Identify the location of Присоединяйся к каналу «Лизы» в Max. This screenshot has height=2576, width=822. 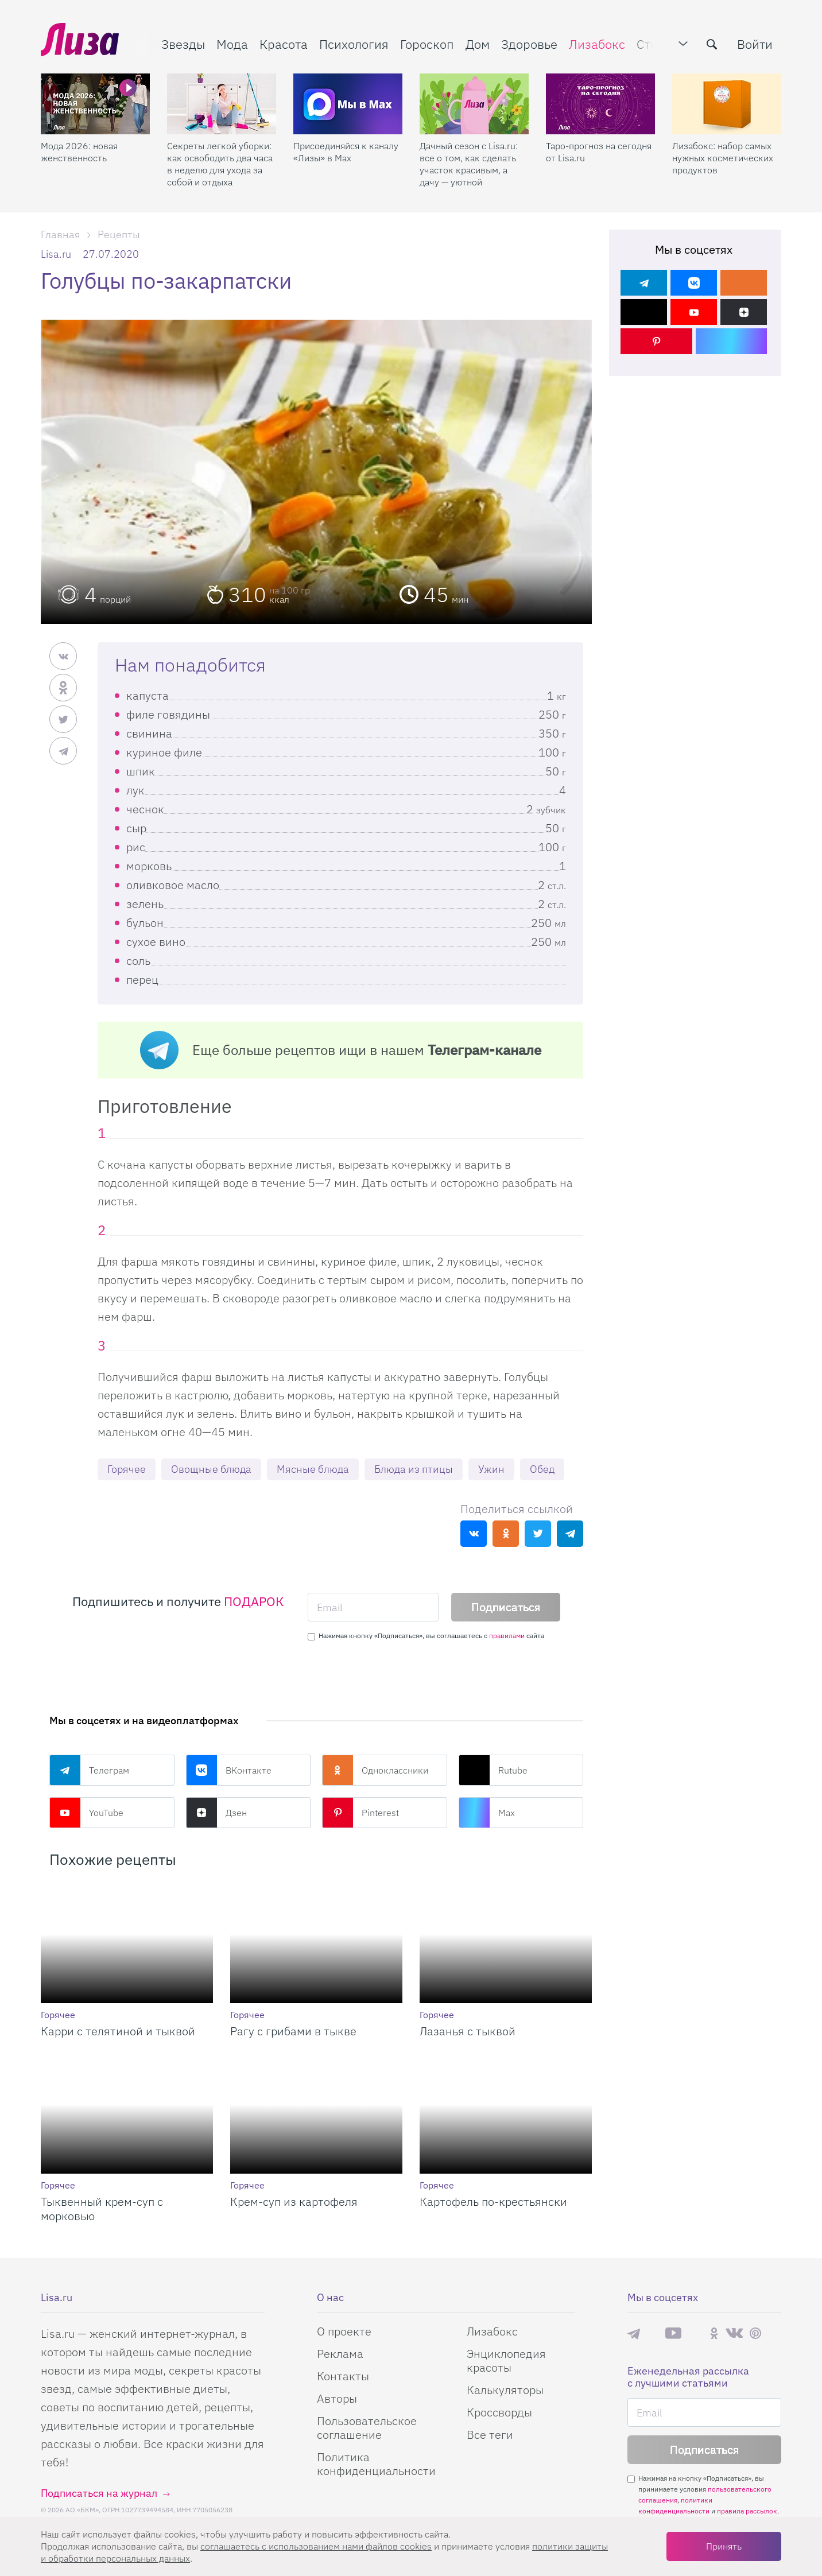
(345, 152).